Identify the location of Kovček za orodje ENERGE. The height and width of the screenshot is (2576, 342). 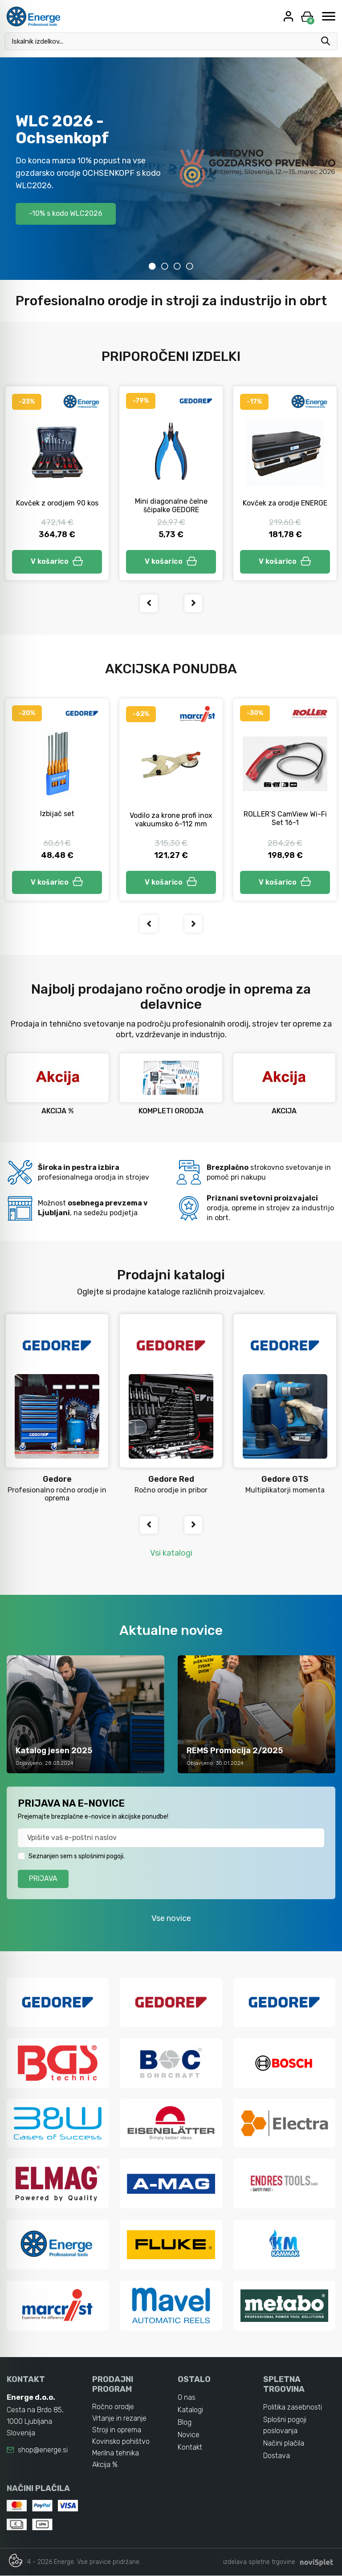
(285, 503).